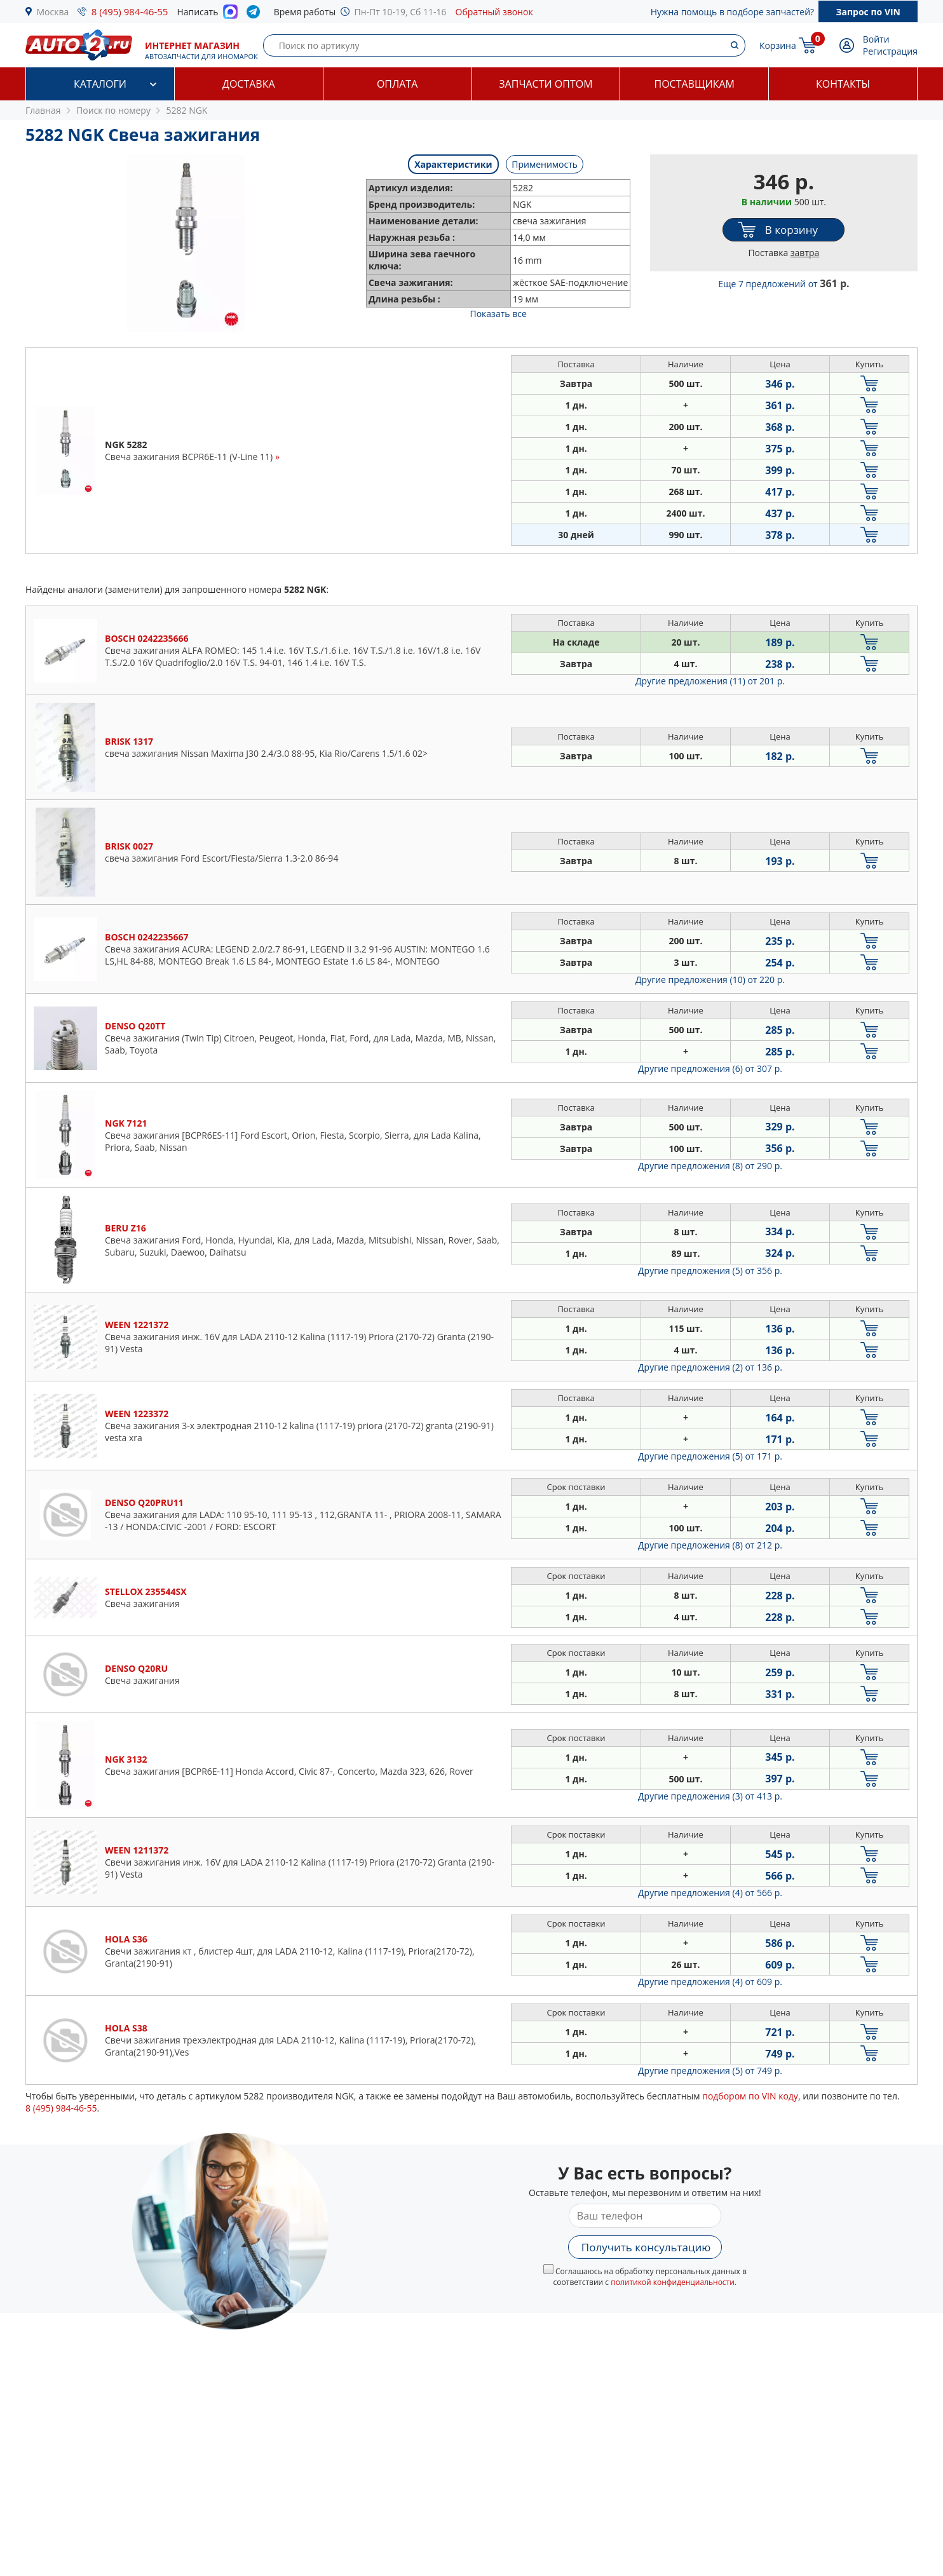 This screenshot has height=2576, width=943. I want to click on Другие предложения (2), so click(710, 1367).